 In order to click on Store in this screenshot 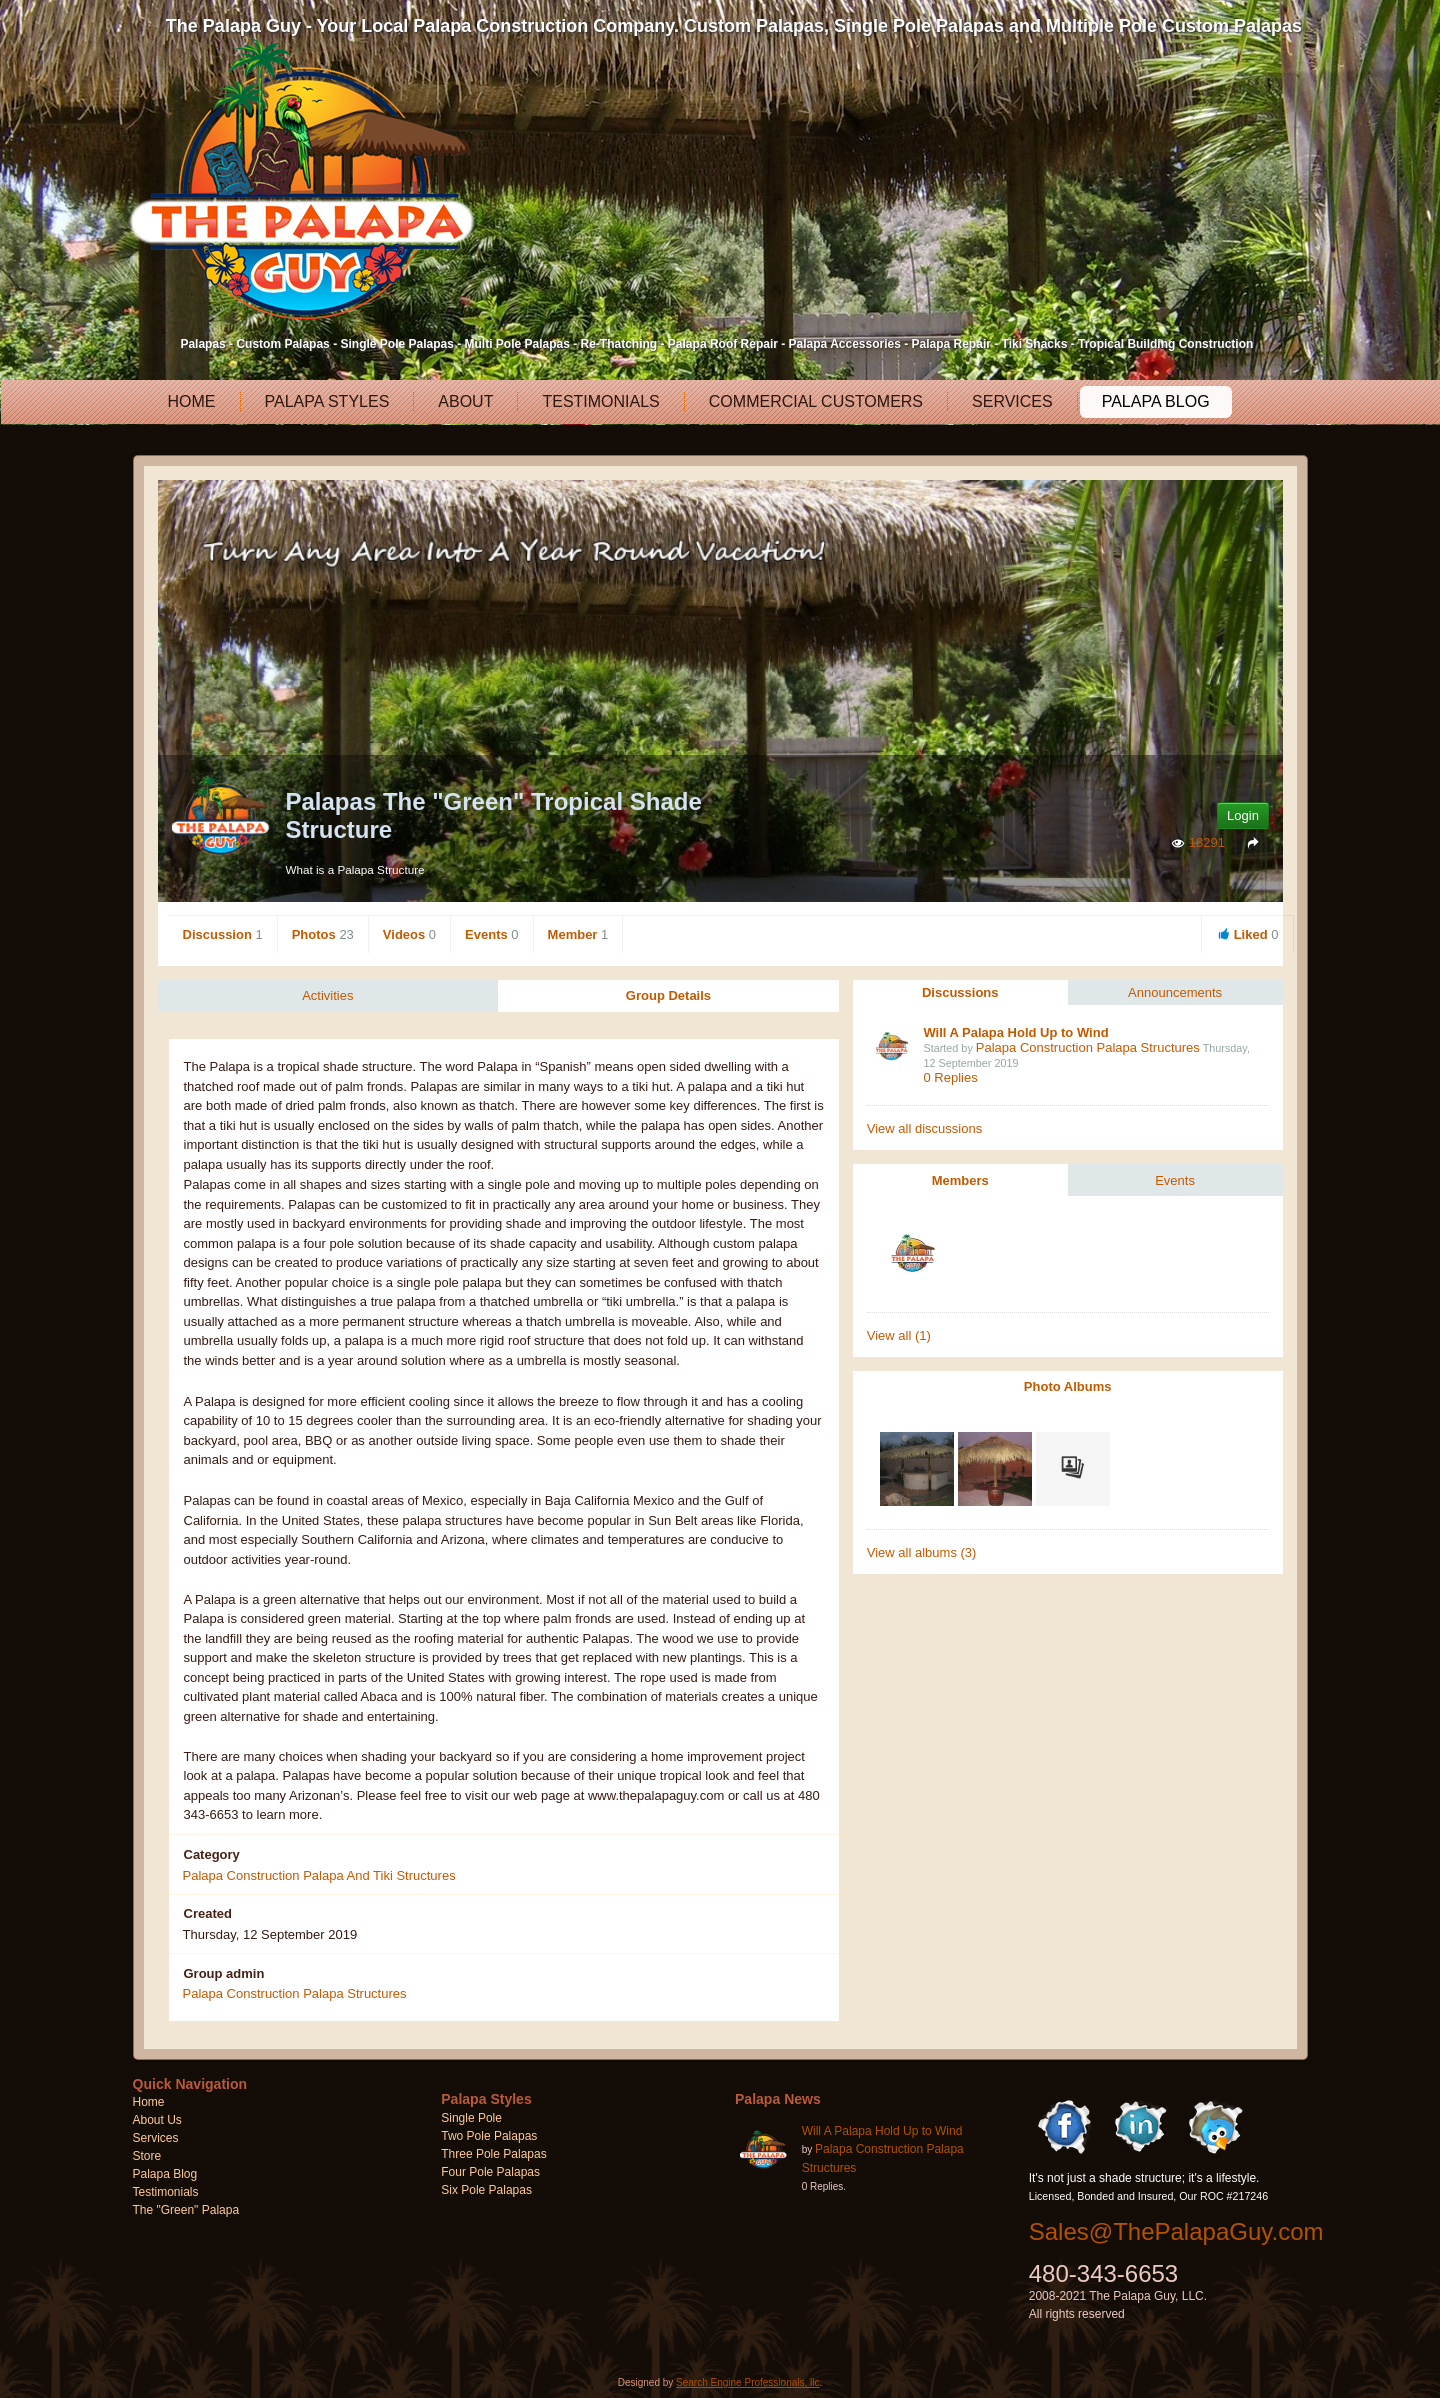, I will do `click(147, 2157)`.